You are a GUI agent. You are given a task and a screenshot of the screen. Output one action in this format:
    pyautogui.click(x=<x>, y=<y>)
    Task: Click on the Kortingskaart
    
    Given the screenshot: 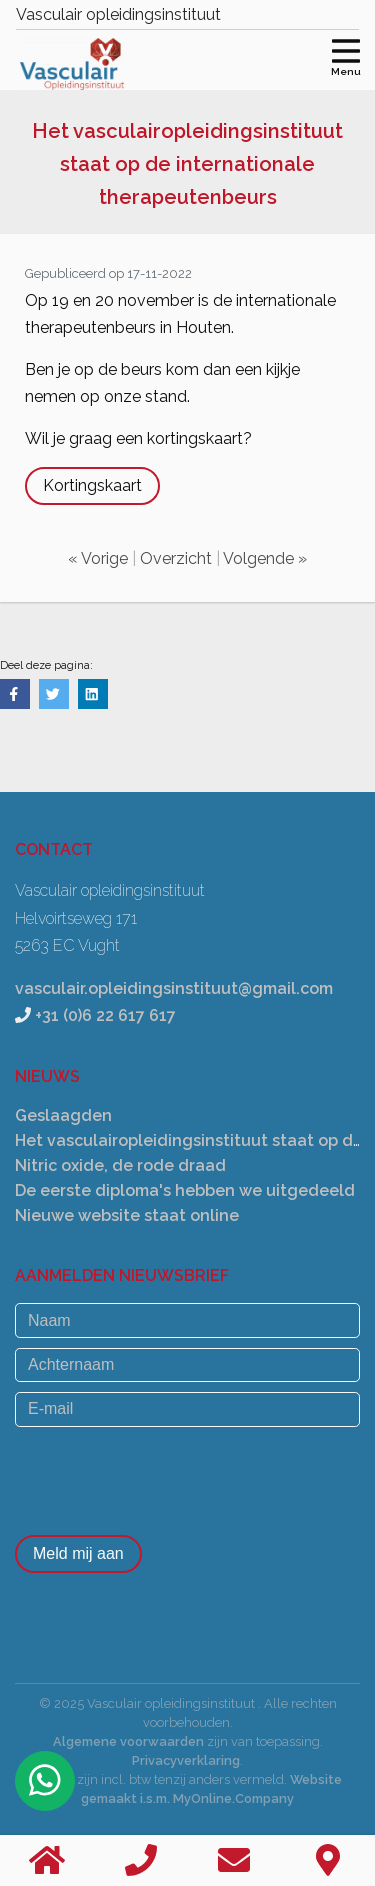 What is the action you would take?
    pyautogui.click(x=92, y=485)
    